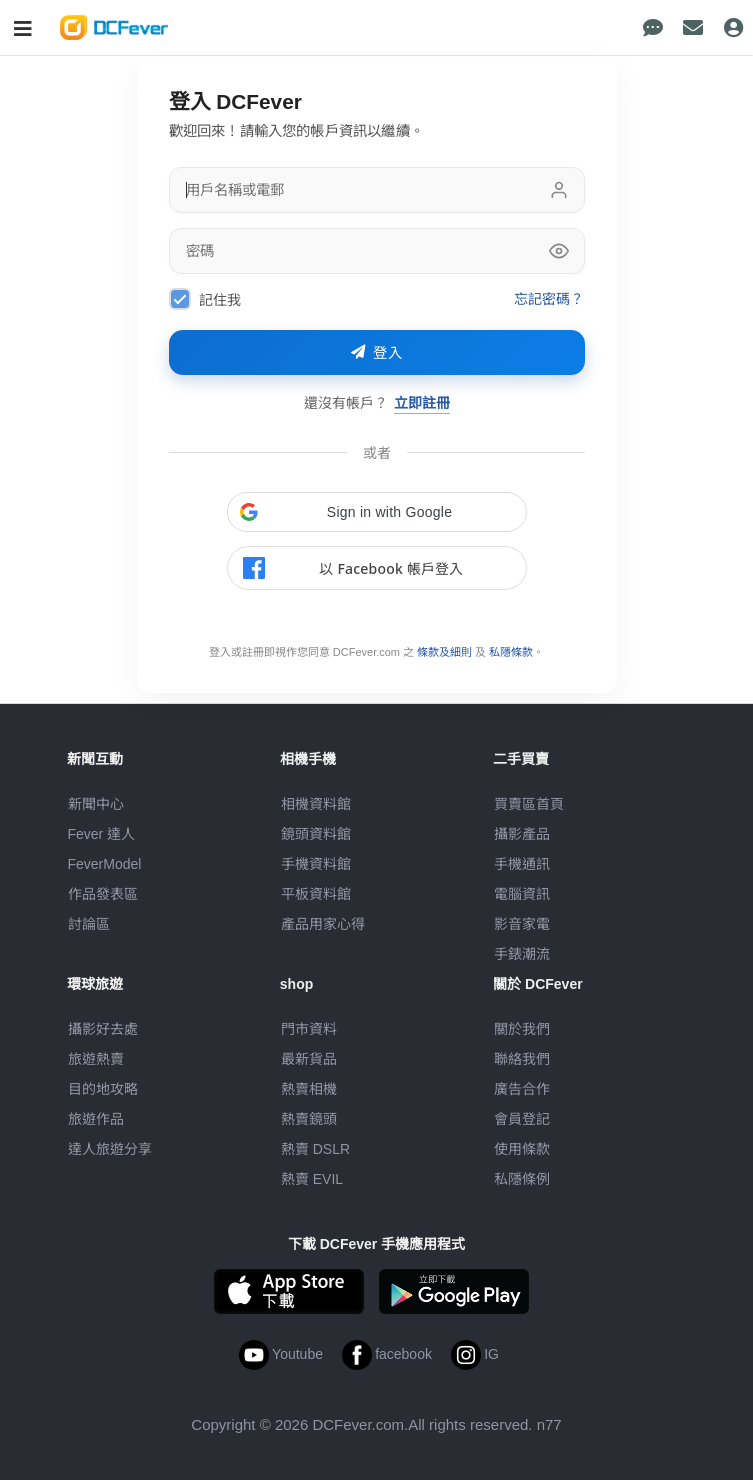 The height and width of the screenshot is (1480, 753). I want to click on 手錶潮流, so click(522, 954).